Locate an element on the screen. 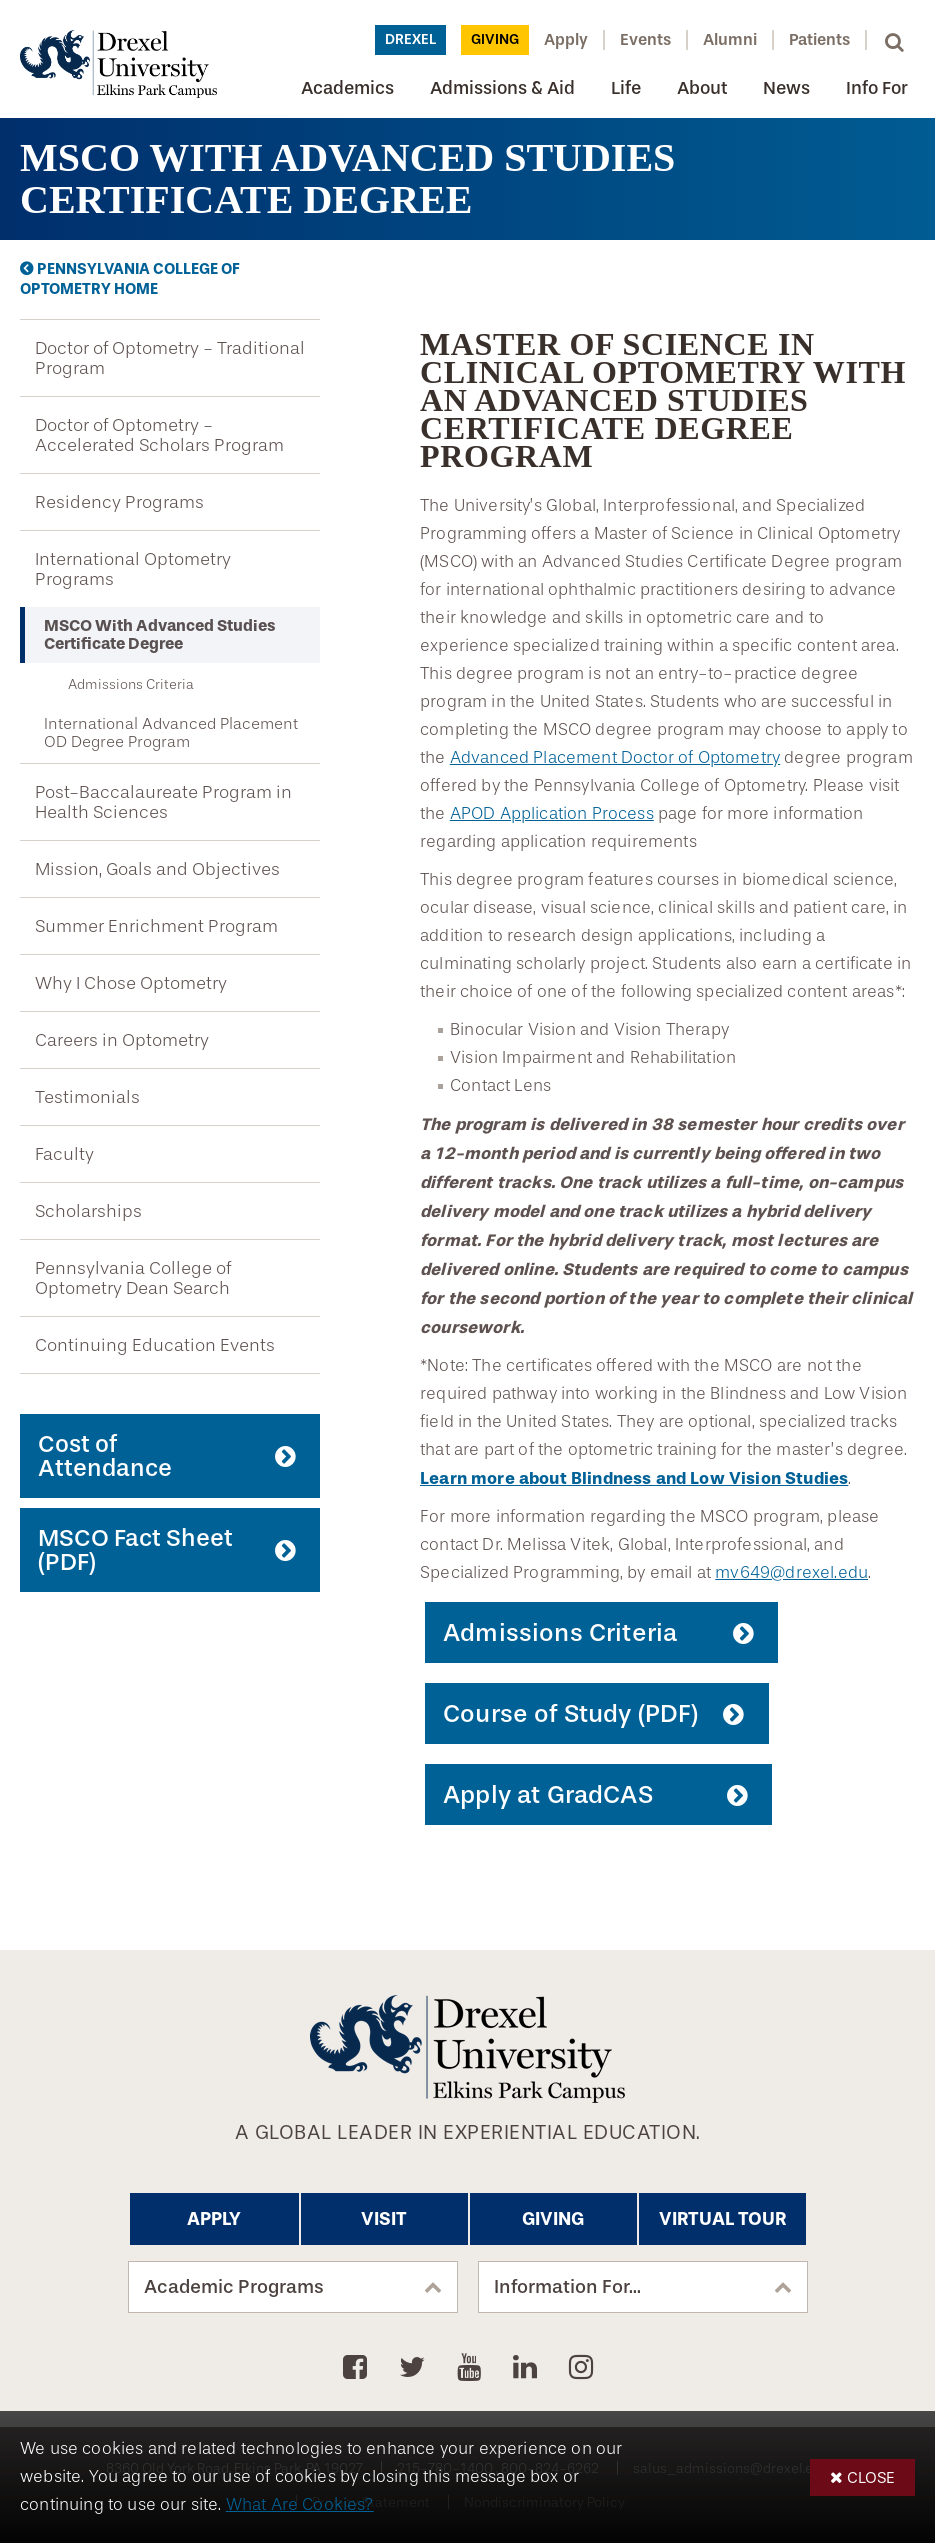 This screenshot has height=2543, width=935. Drexel is located at coordinates (410, 39).